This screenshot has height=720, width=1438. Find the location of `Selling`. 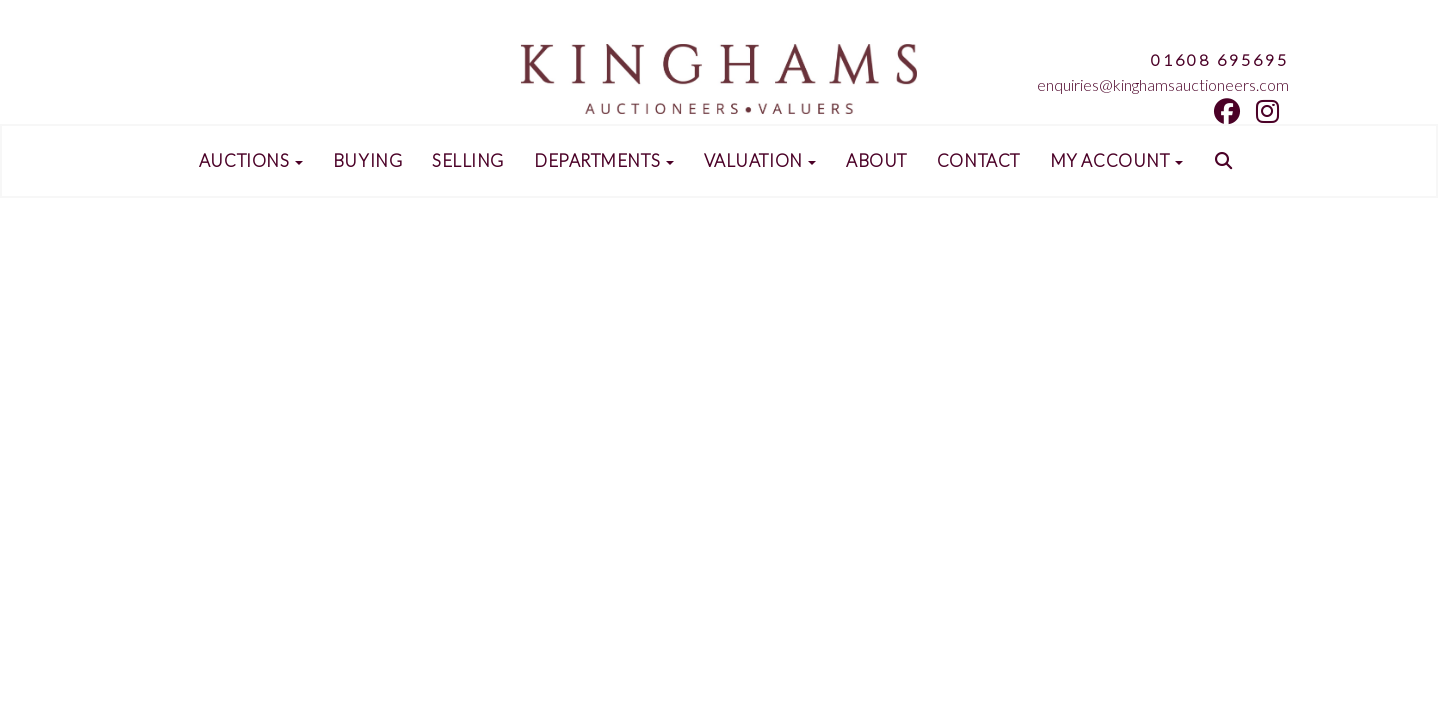

Selling is located at coordinates (468, 161).